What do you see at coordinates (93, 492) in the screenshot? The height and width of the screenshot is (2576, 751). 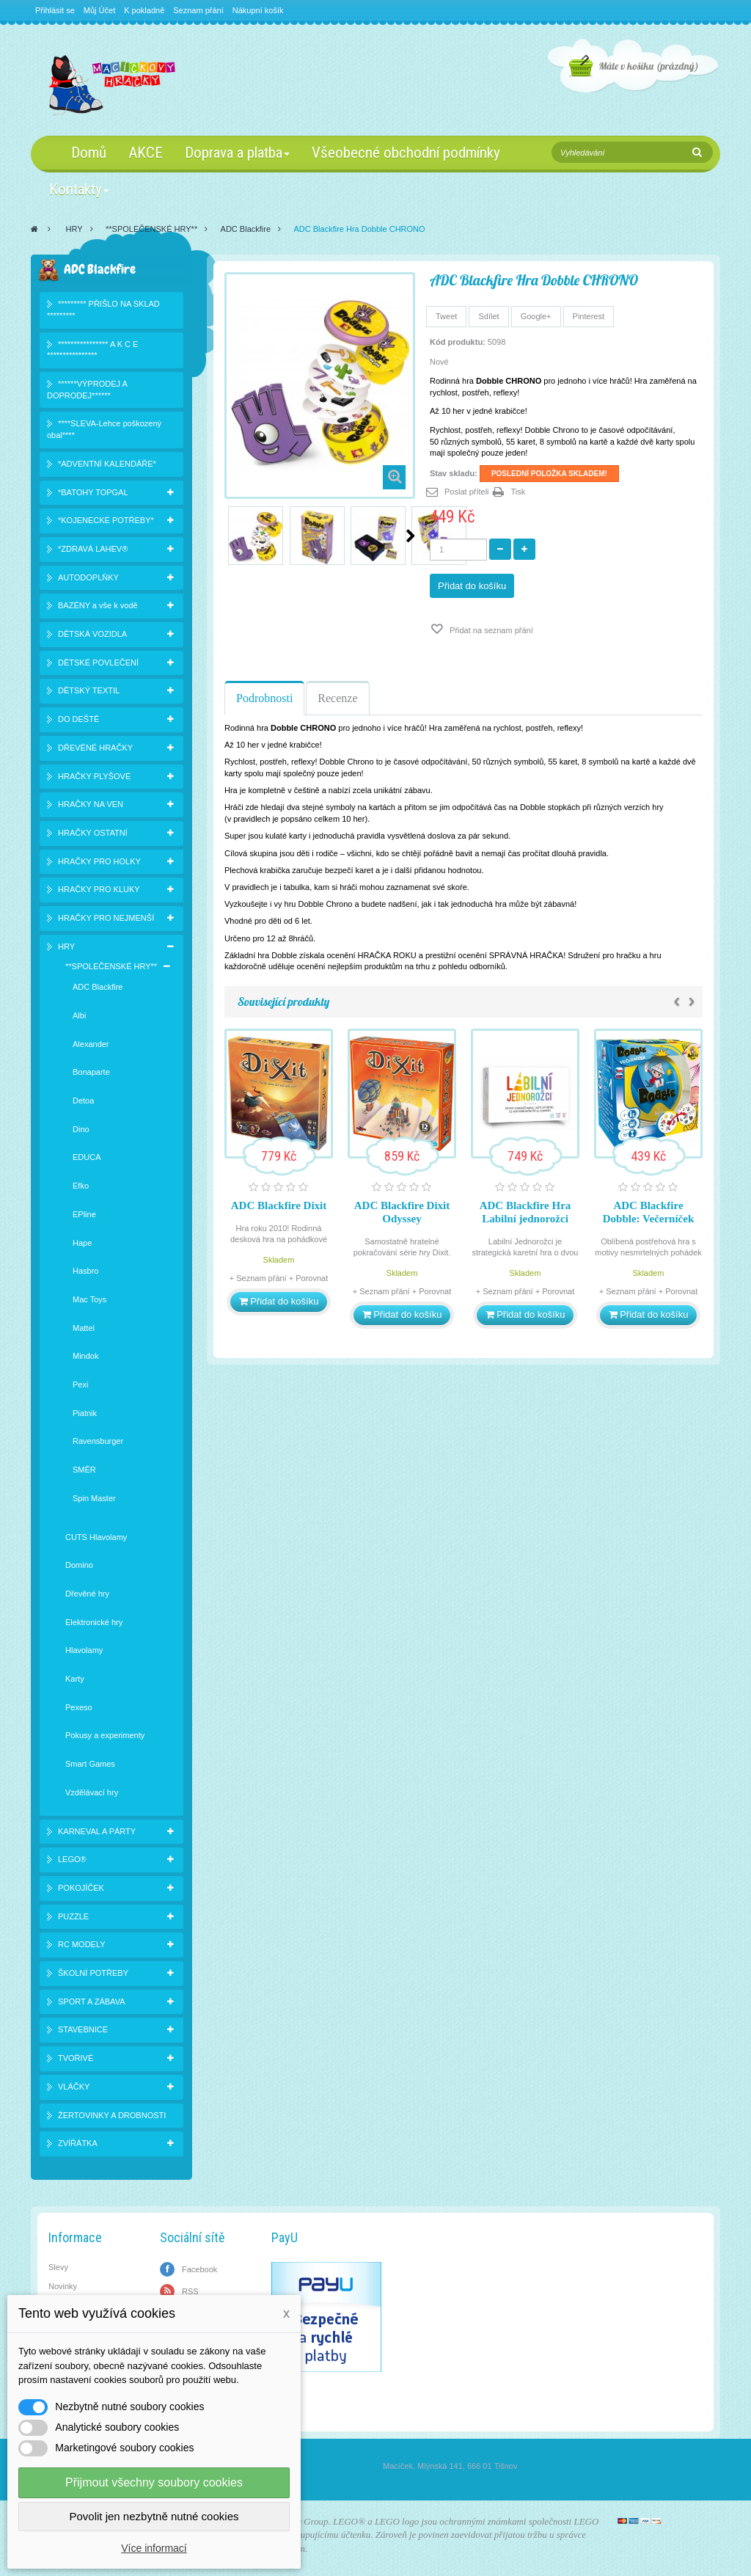 I see `*BATOHY TOPGAL` at bounding box center [93, 492].